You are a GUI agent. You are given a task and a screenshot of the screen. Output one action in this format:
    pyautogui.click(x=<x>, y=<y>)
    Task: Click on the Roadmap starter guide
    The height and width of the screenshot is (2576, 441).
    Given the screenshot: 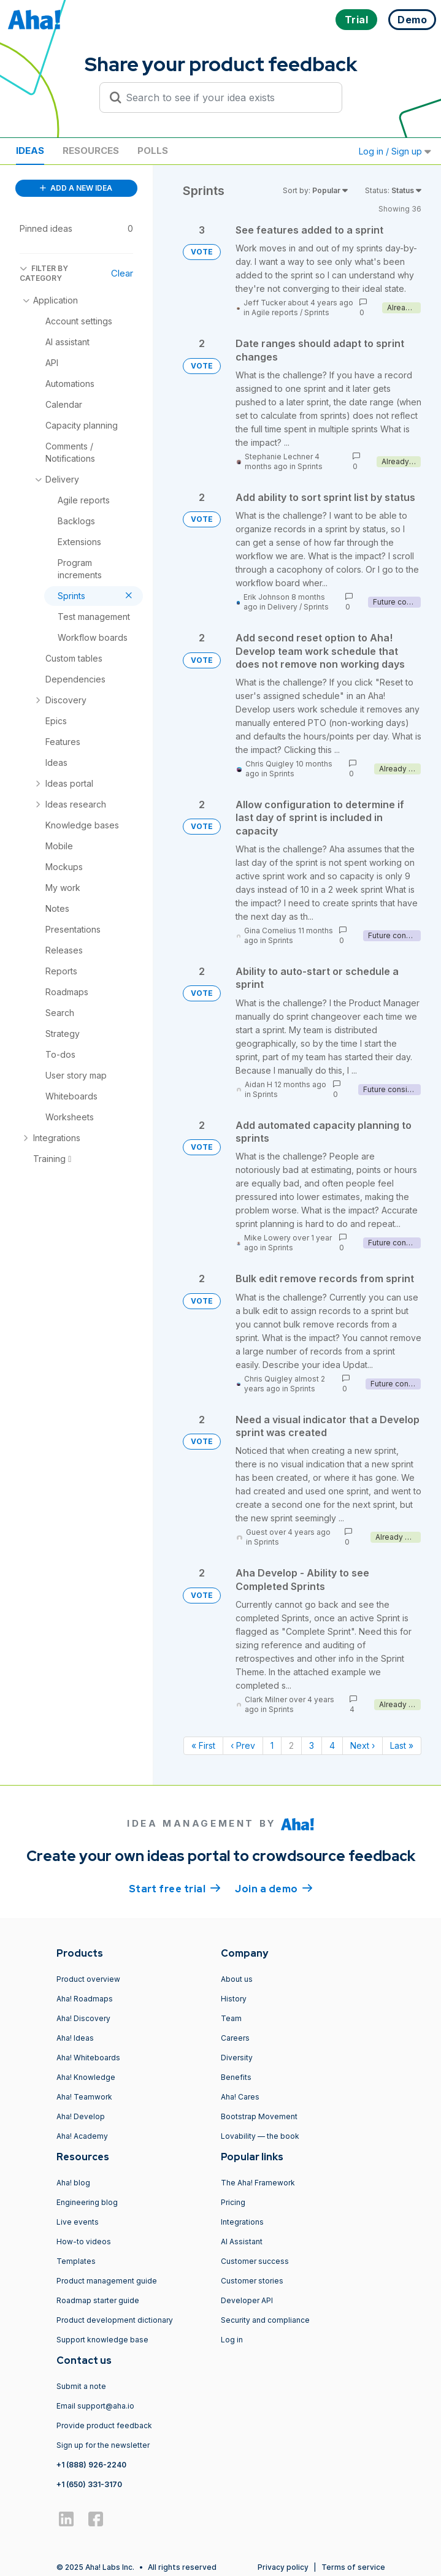 What is the action you would take?
    pyautogui.click(x=97, y=2300)
    